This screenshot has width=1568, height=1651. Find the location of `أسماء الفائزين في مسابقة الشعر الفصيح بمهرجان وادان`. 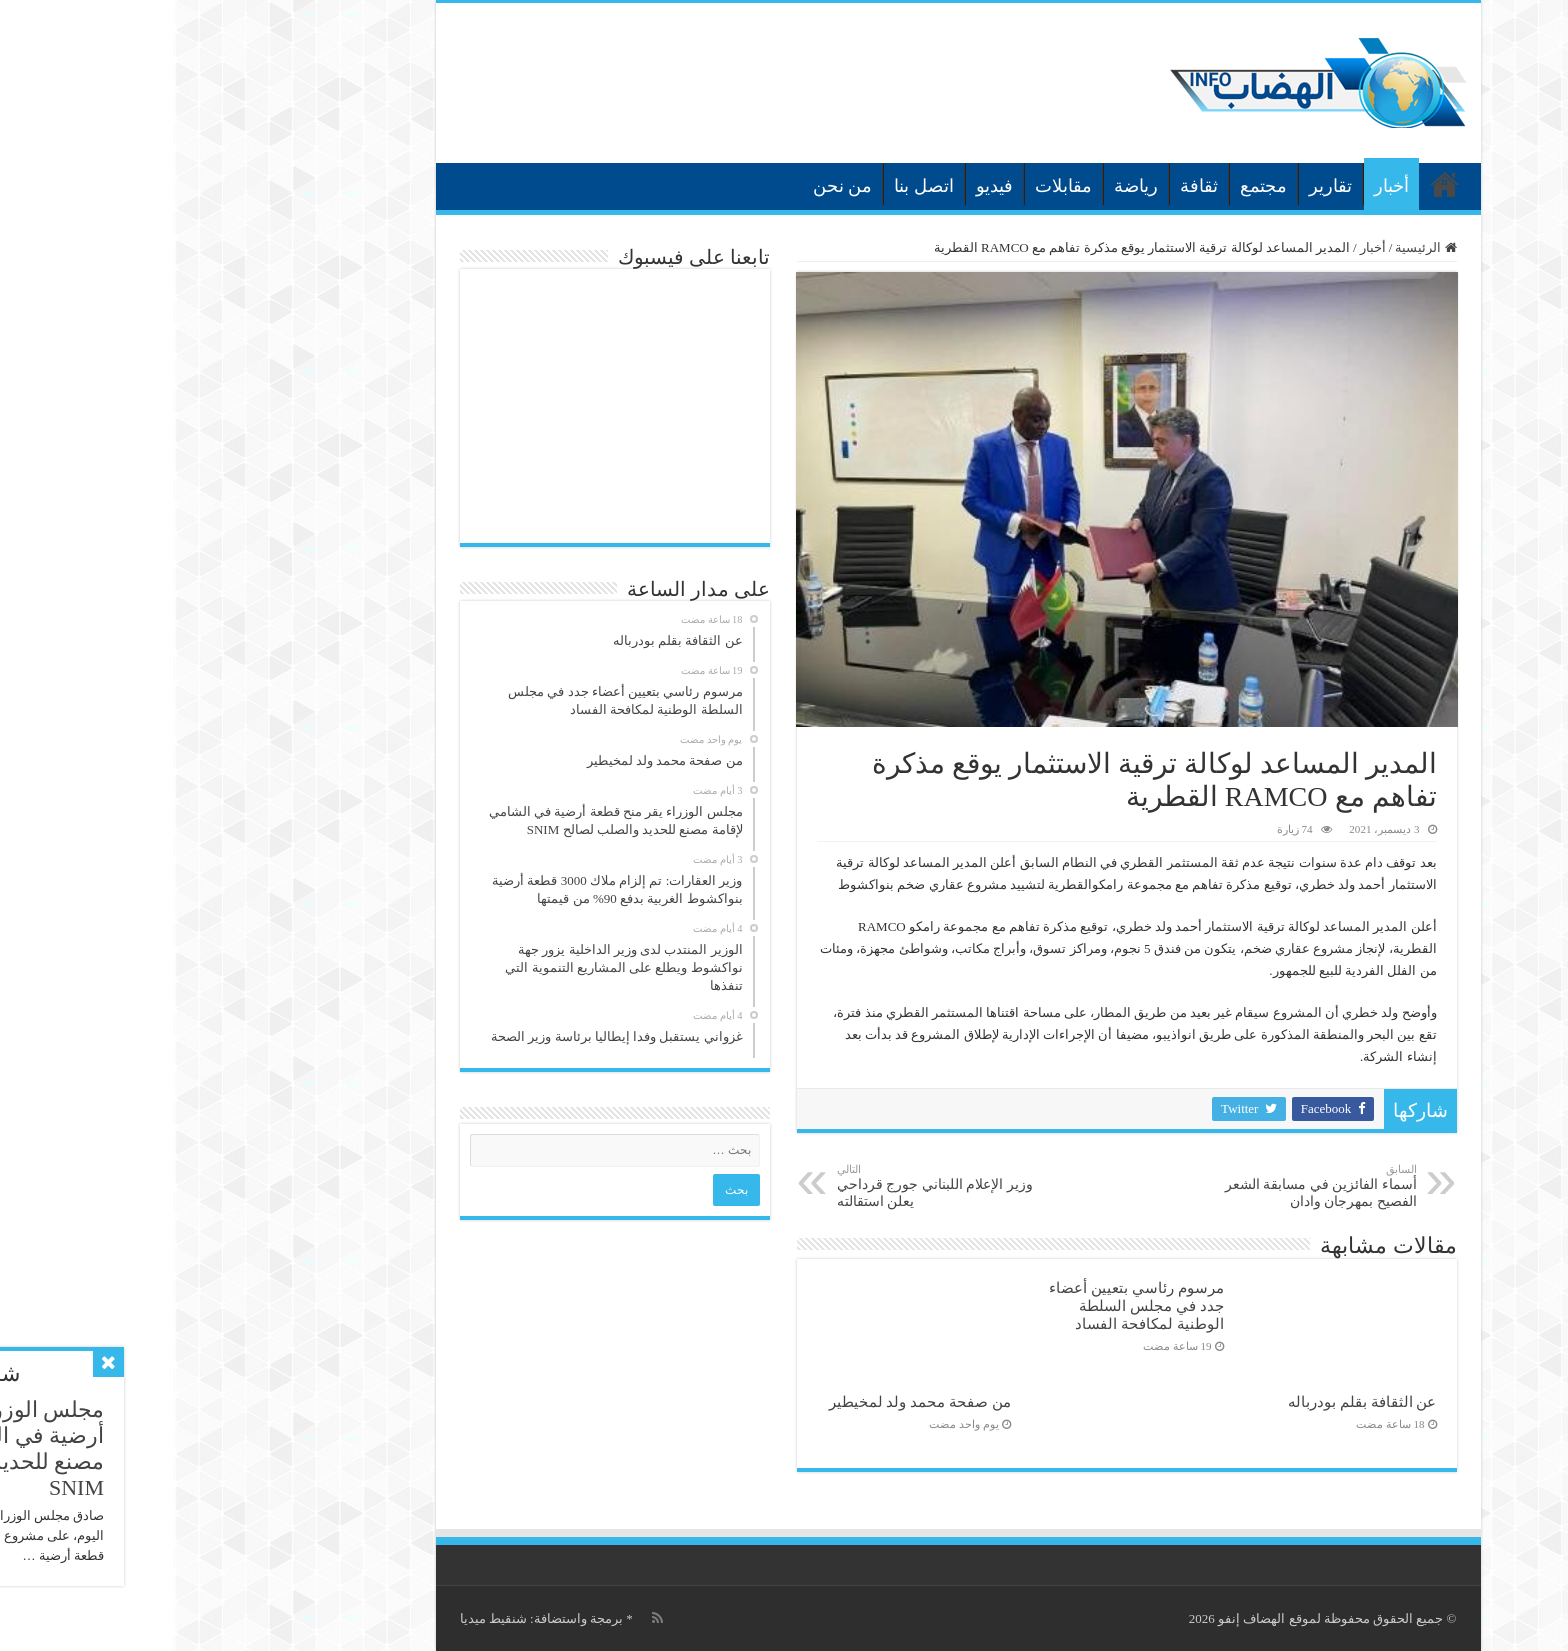

أسماء الفائزين في مسابقة الشعر الفصيح بمهرجان وادان is located at coordinates (1140, 1186).